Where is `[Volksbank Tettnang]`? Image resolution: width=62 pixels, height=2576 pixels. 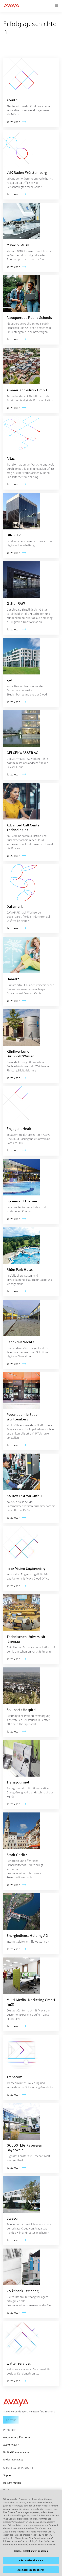 [Volksbank Tettnang] is located at coordinates (13, 2312).